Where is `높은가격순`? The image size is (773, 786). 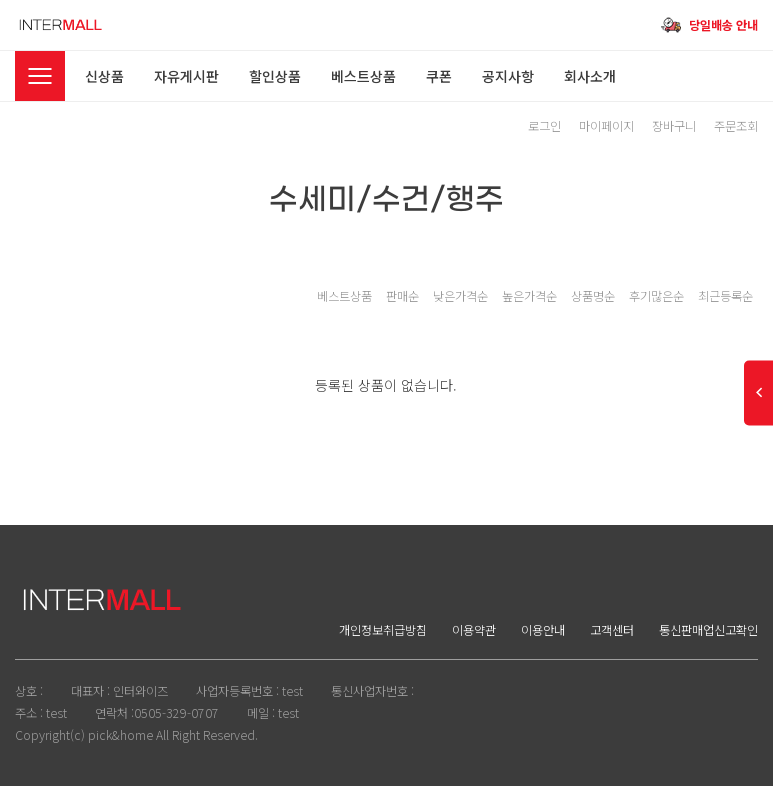 높은가격순 is located at coordinates (529, 296).